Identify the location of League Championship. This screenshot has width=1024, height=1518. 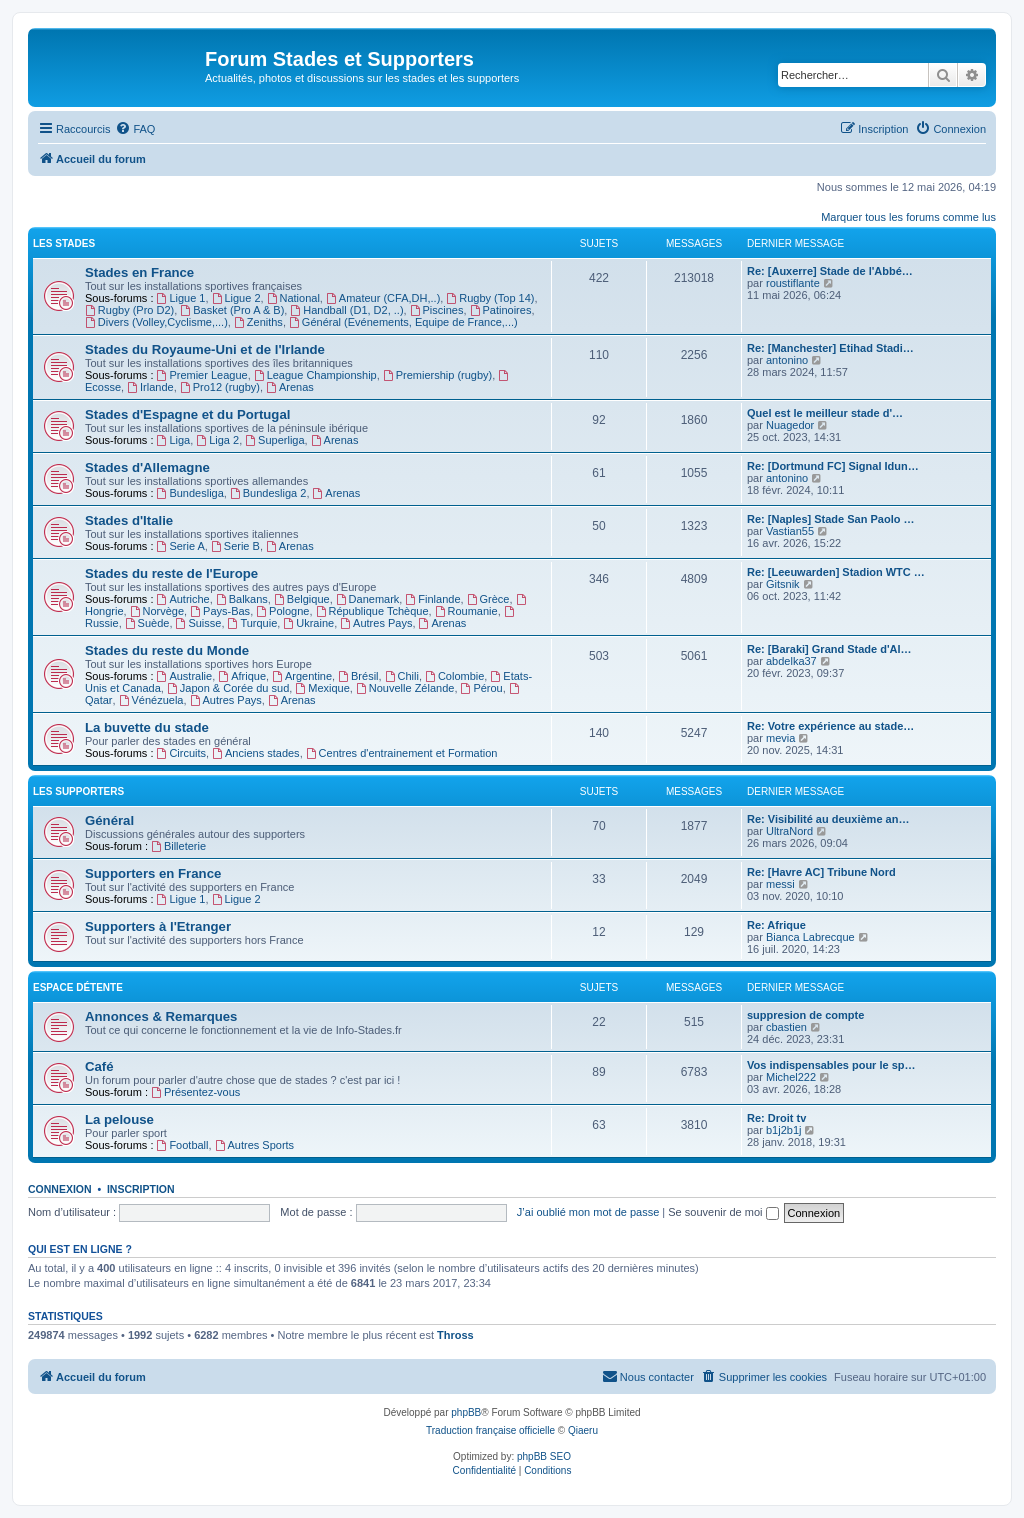
(315, 375).